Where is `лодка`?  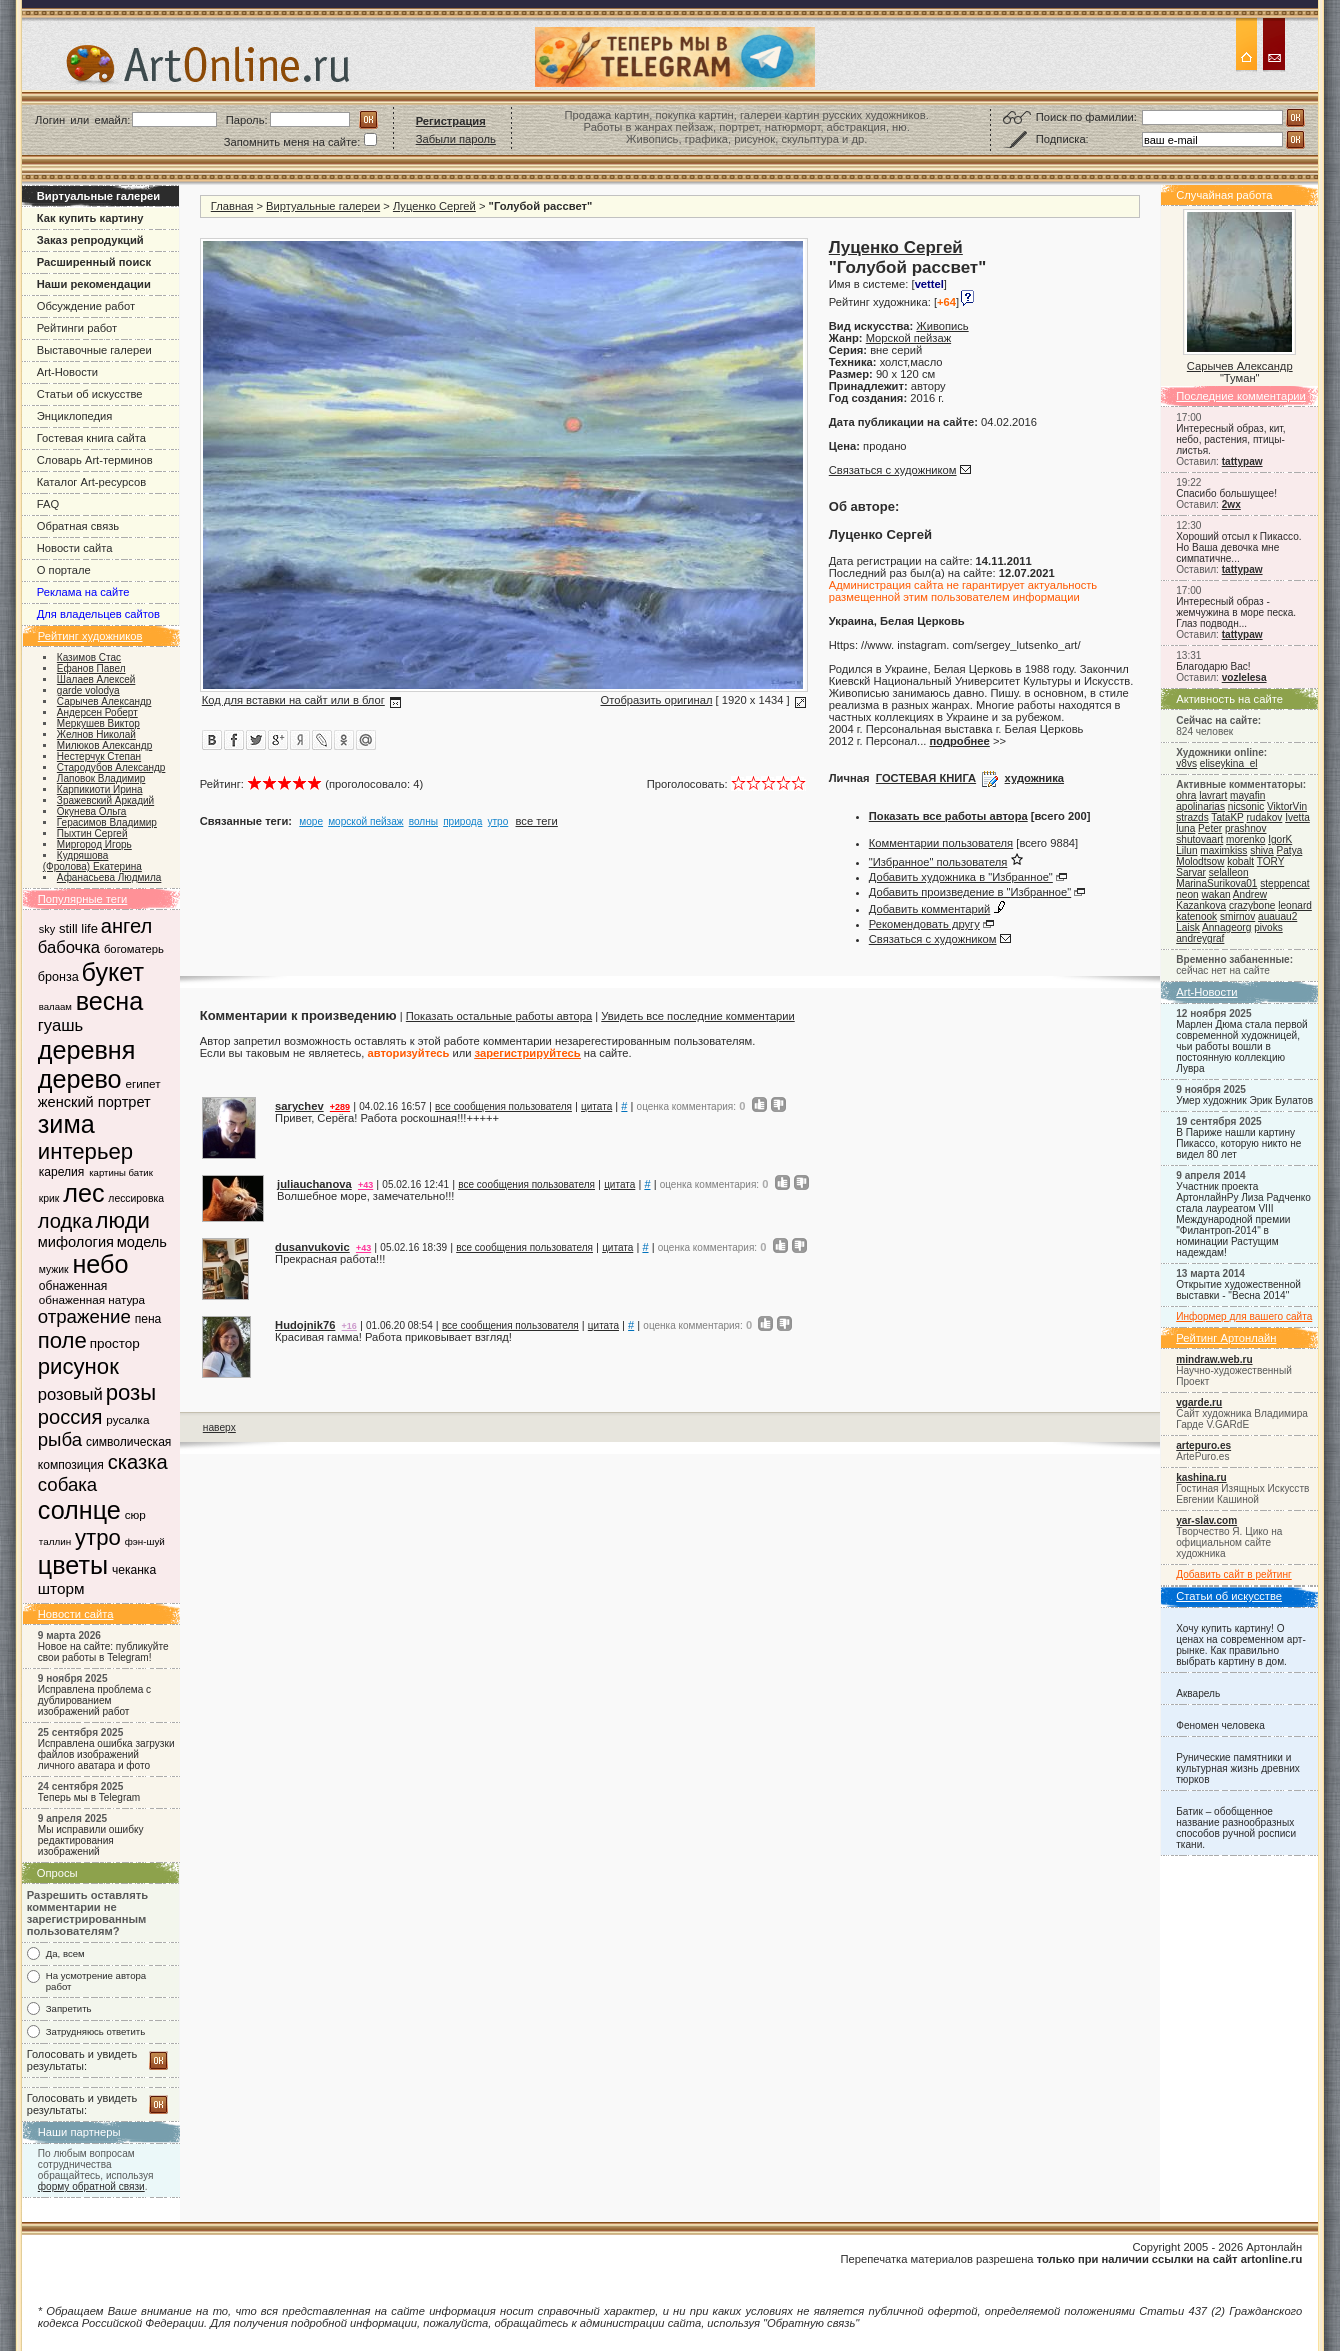 лодка is located at coordinates (65, 1221).